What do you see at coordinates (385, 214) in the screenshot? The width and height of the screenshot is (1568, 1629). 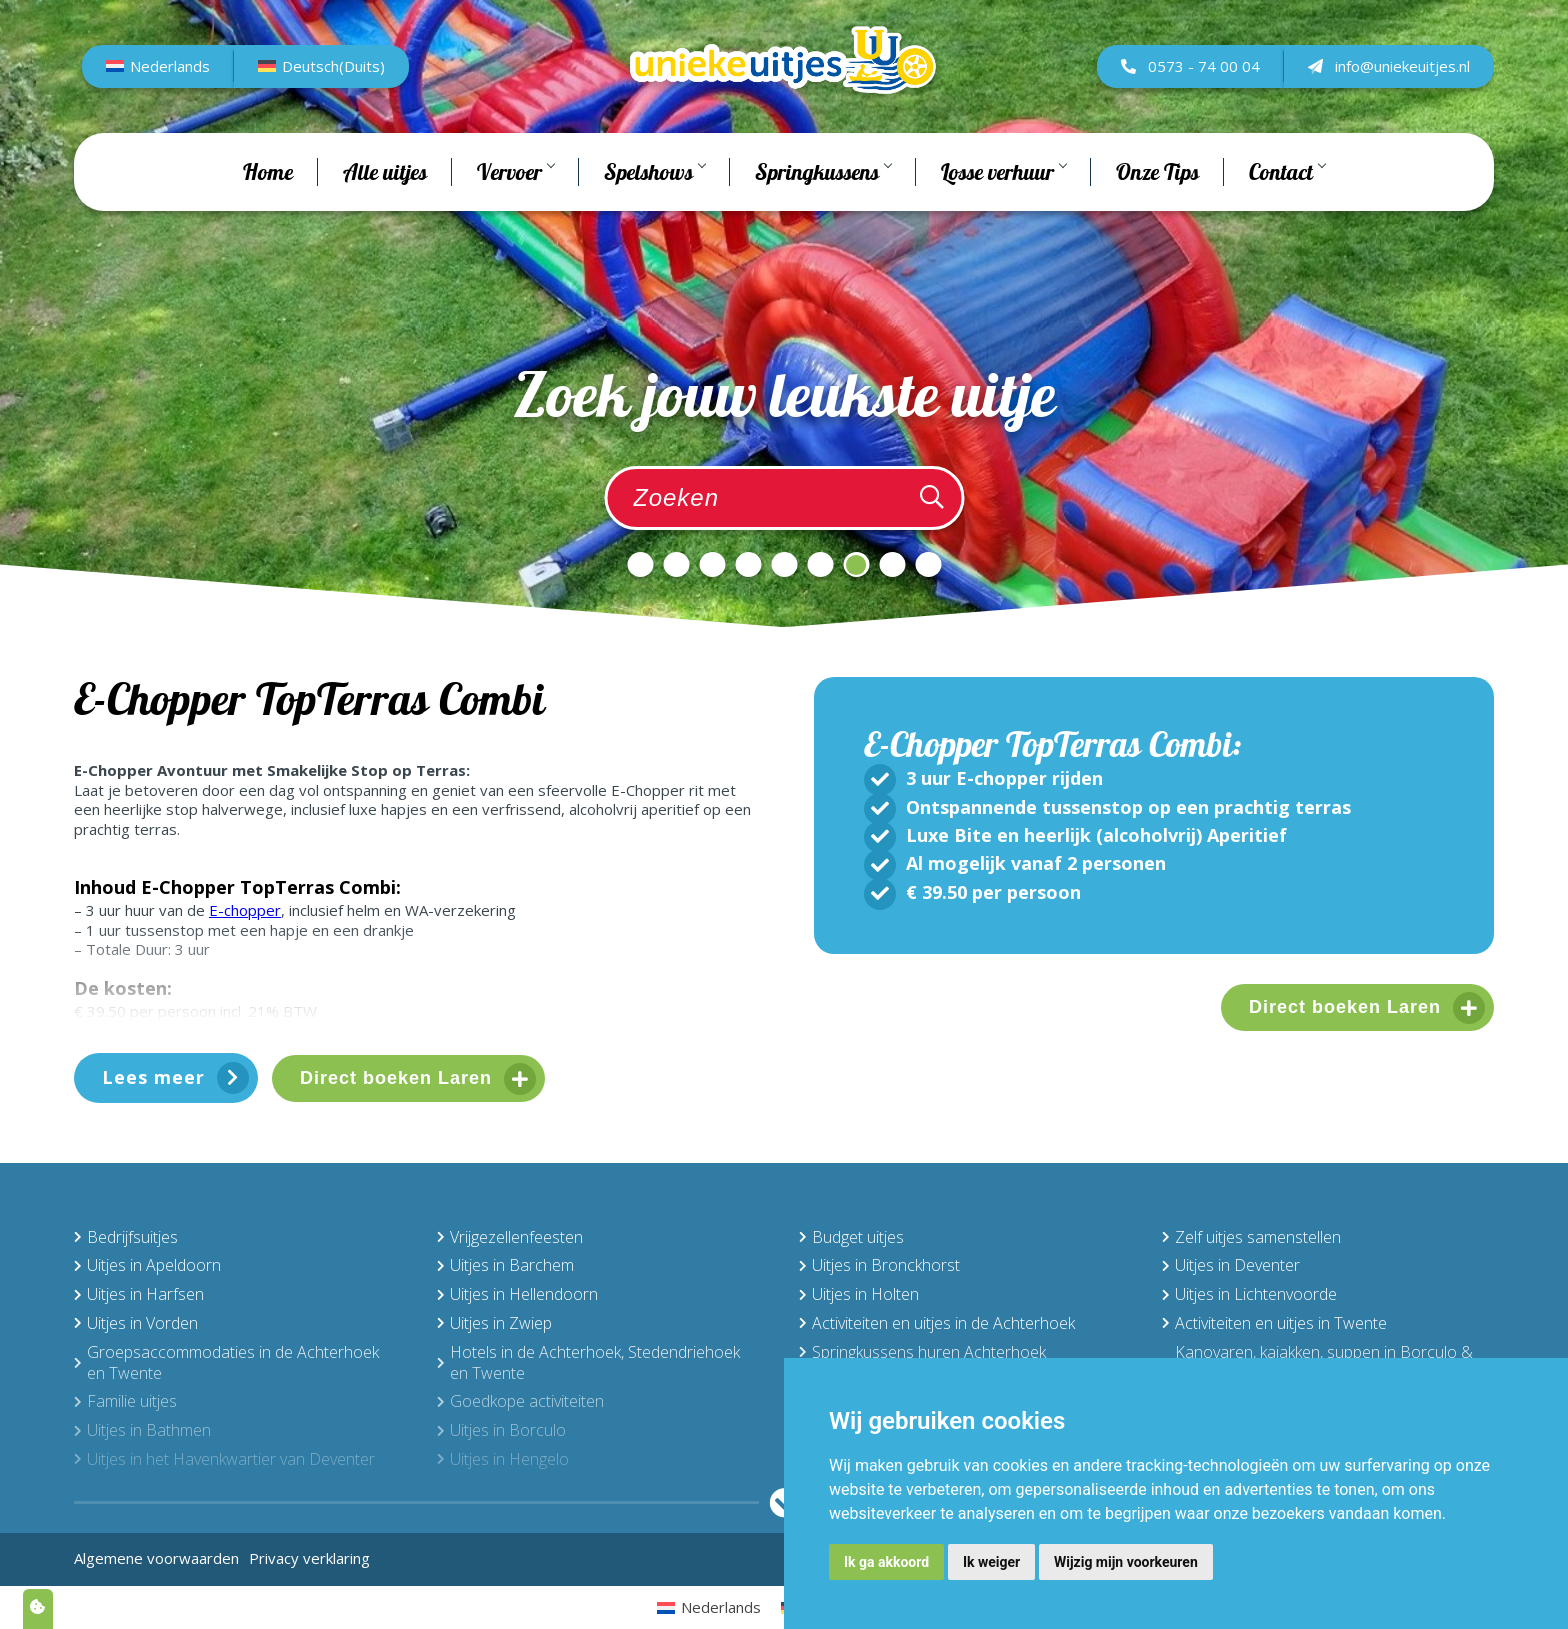 I see `Alle uitjes` at bounding box center [385, 214].